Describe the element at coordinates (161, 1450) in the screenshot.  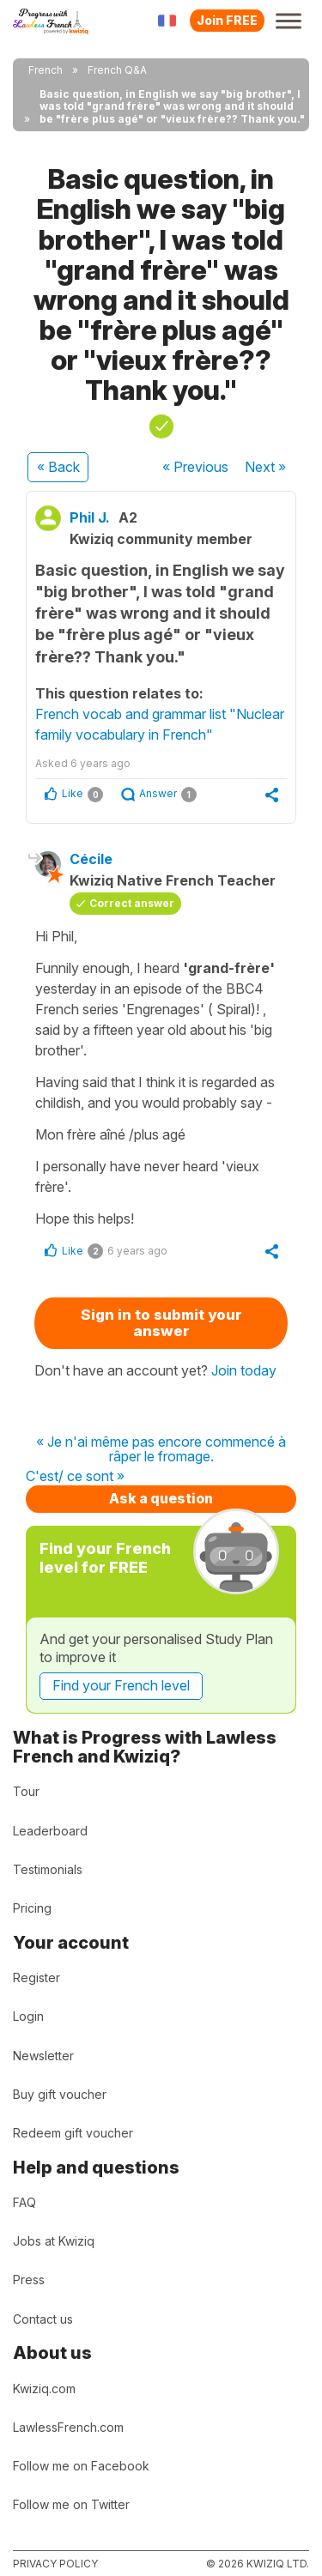
I see `« Je n'ai même pas encore commencé à râper le fromage.` at that location.